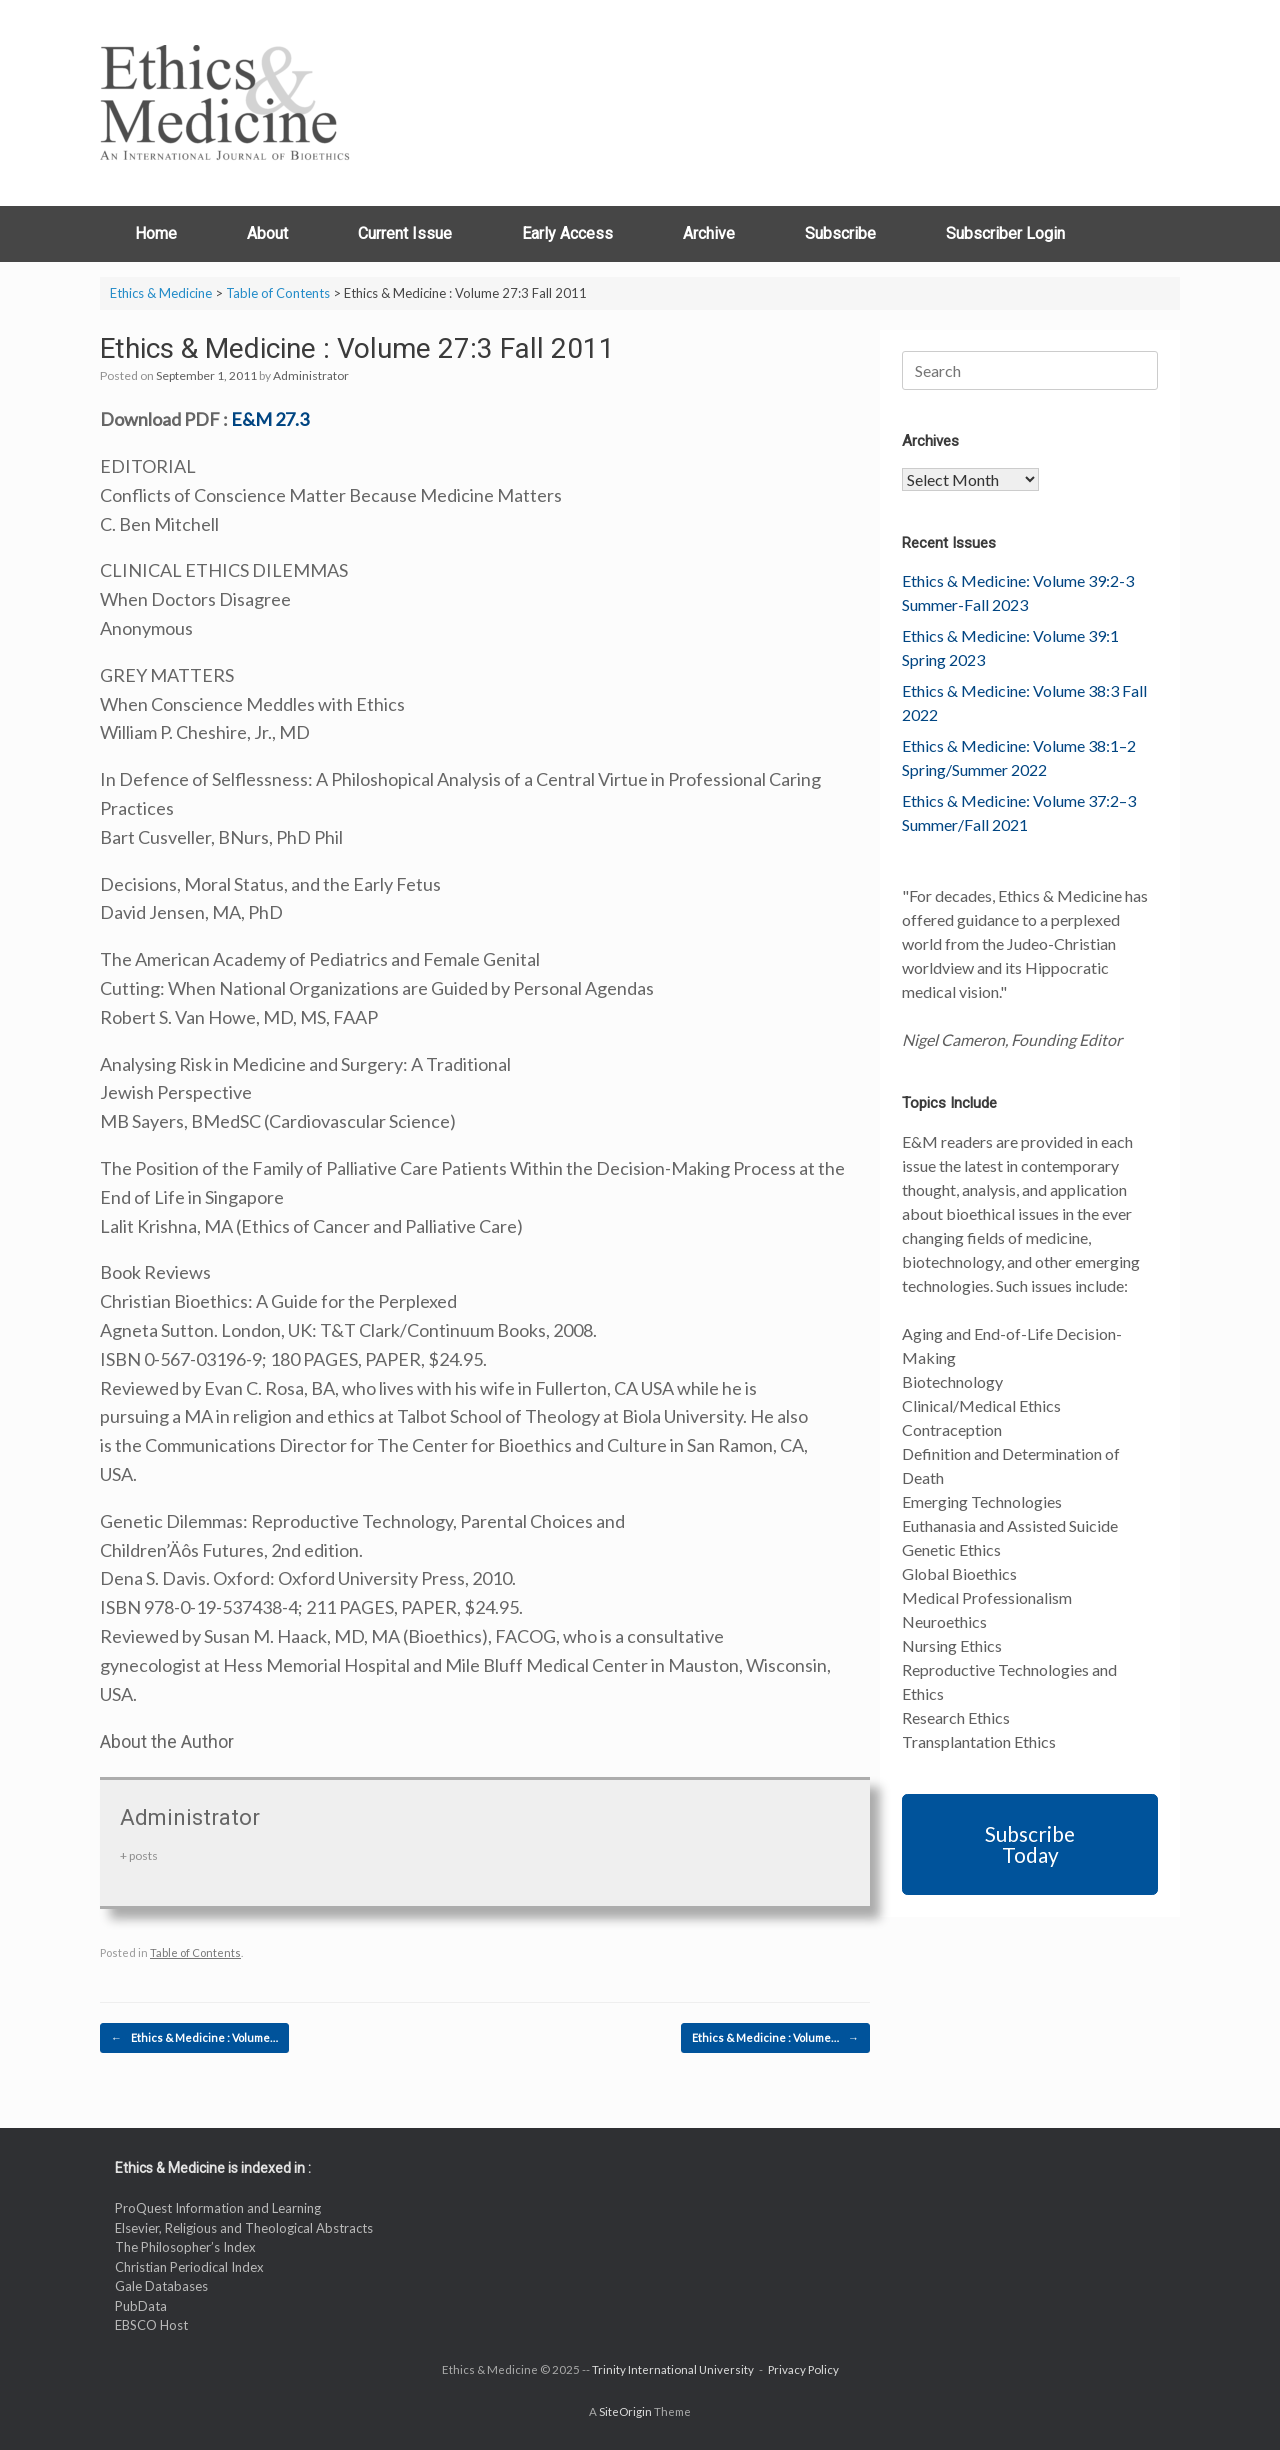 The width and height of the screenshot is (1280, 2450). Describe the element at coordinates (311, 375) in the screenshot. I see `Administrator` at that location.